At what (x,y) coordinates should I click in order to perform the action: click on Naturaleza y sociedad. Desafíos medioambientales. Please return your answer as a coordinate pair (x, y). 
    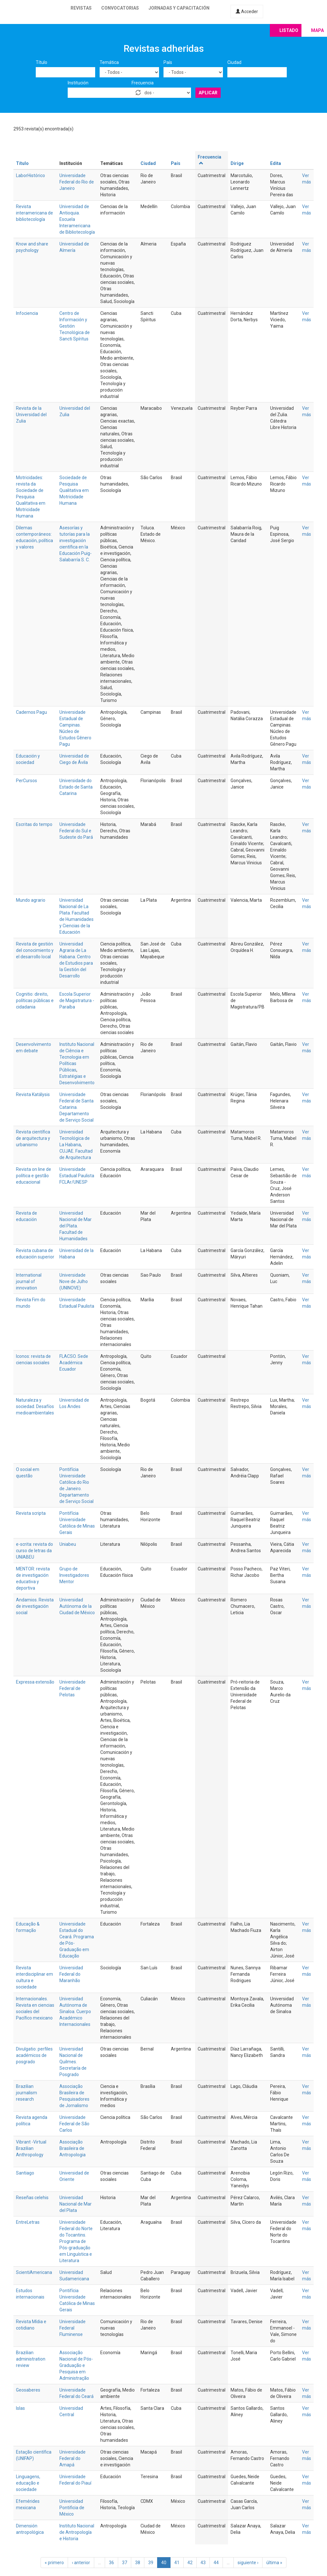
    Looking at the image, I should click on (35, 1406).